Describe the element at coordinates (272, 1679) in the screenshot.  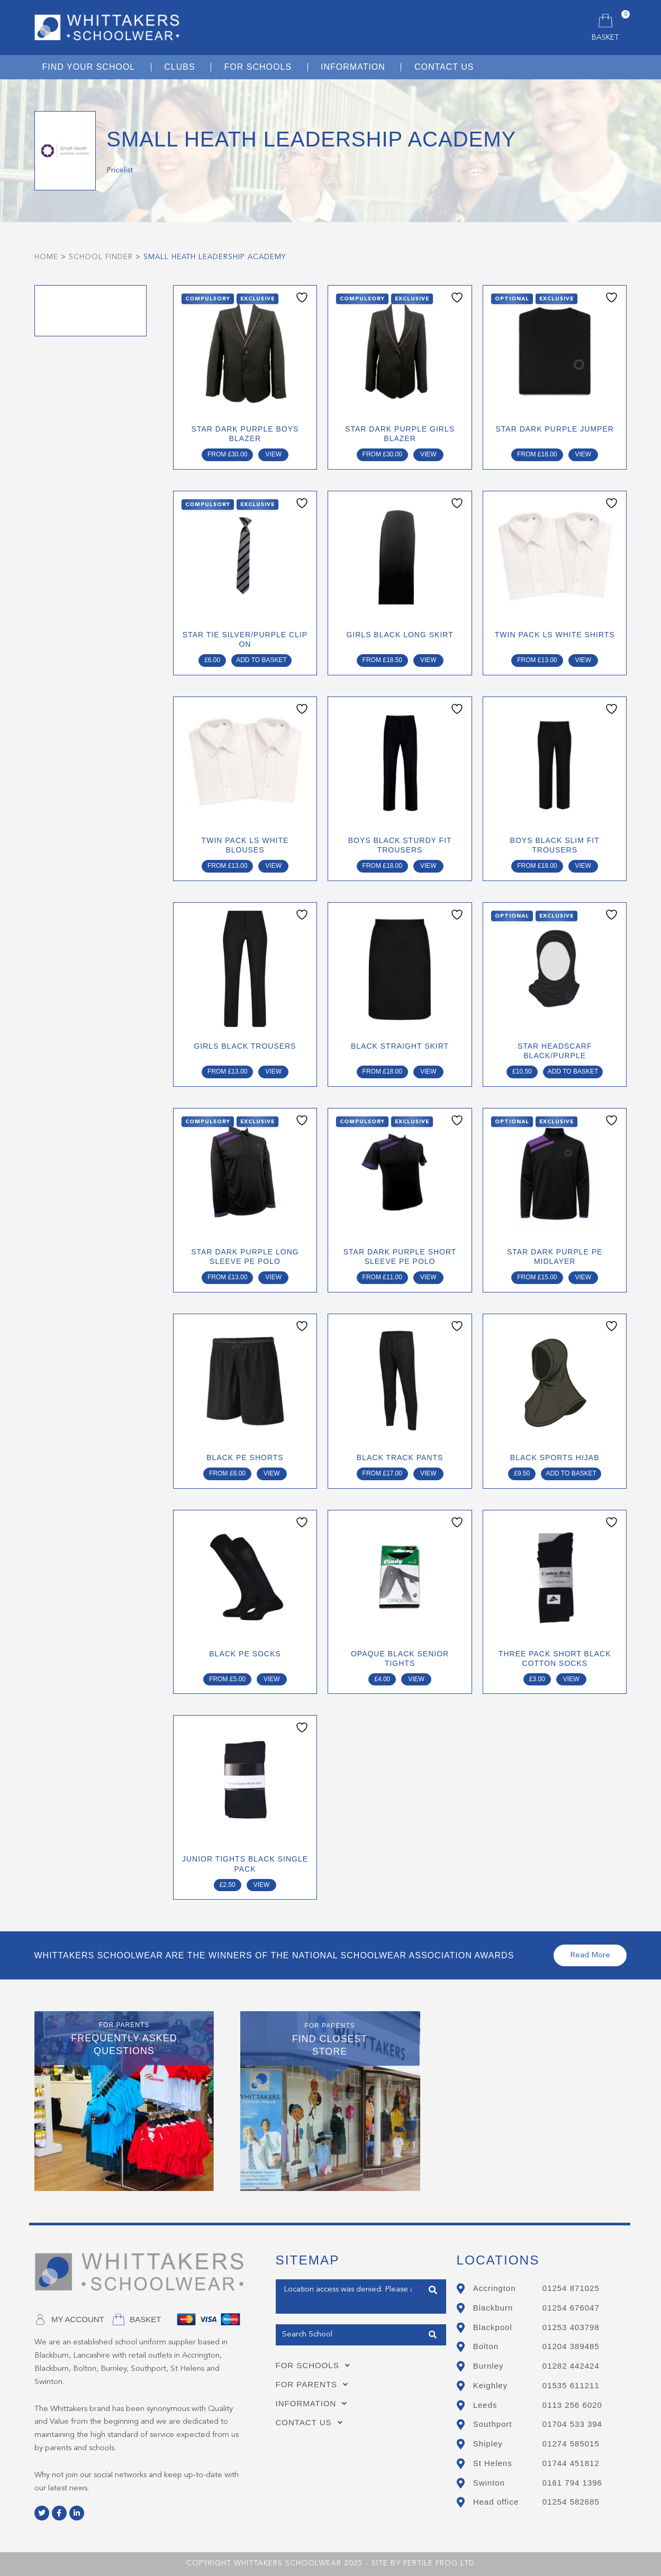
I see `View [Select options for “BLACK PE SOCKS”]` at that location.